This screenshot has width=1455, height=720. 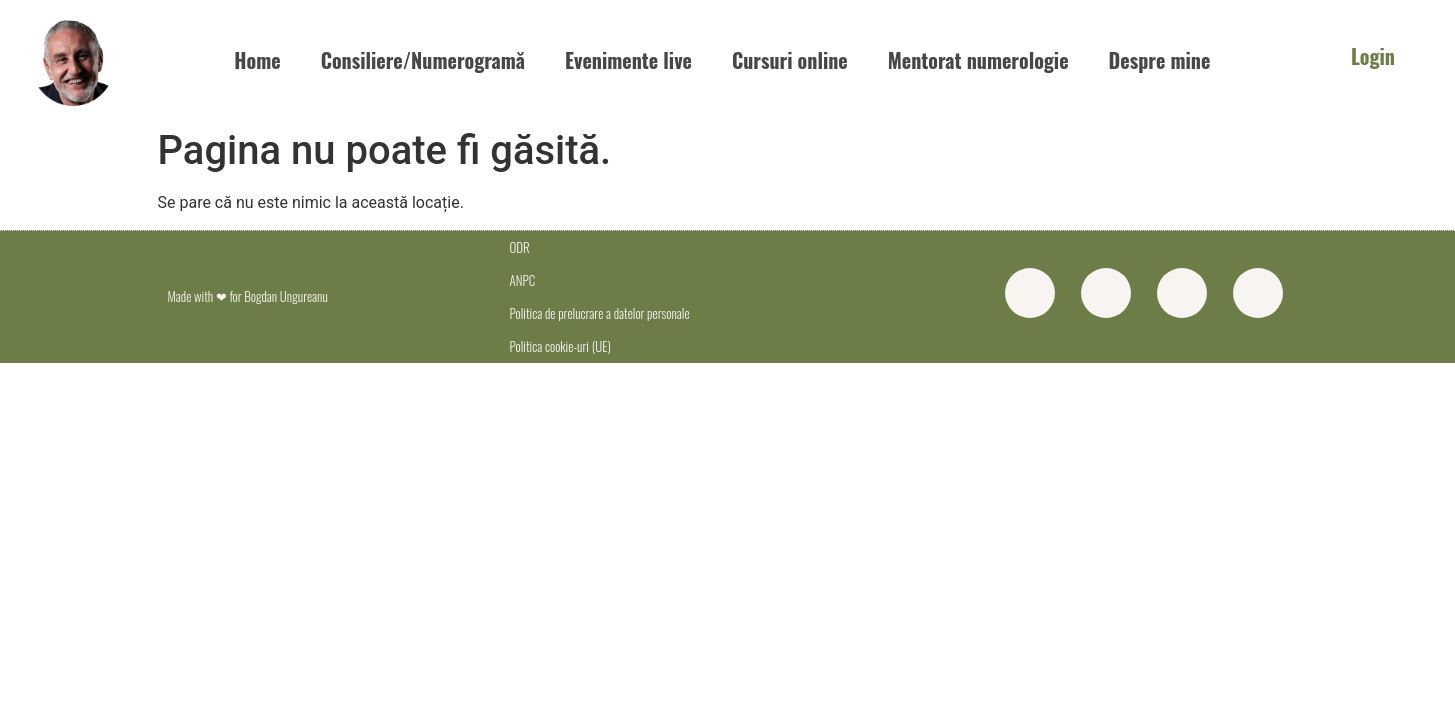 What do you see at coordinates (978, 60) in the screenshot?
I see `Mentorat numerologie` at bounding box center [978, 60].